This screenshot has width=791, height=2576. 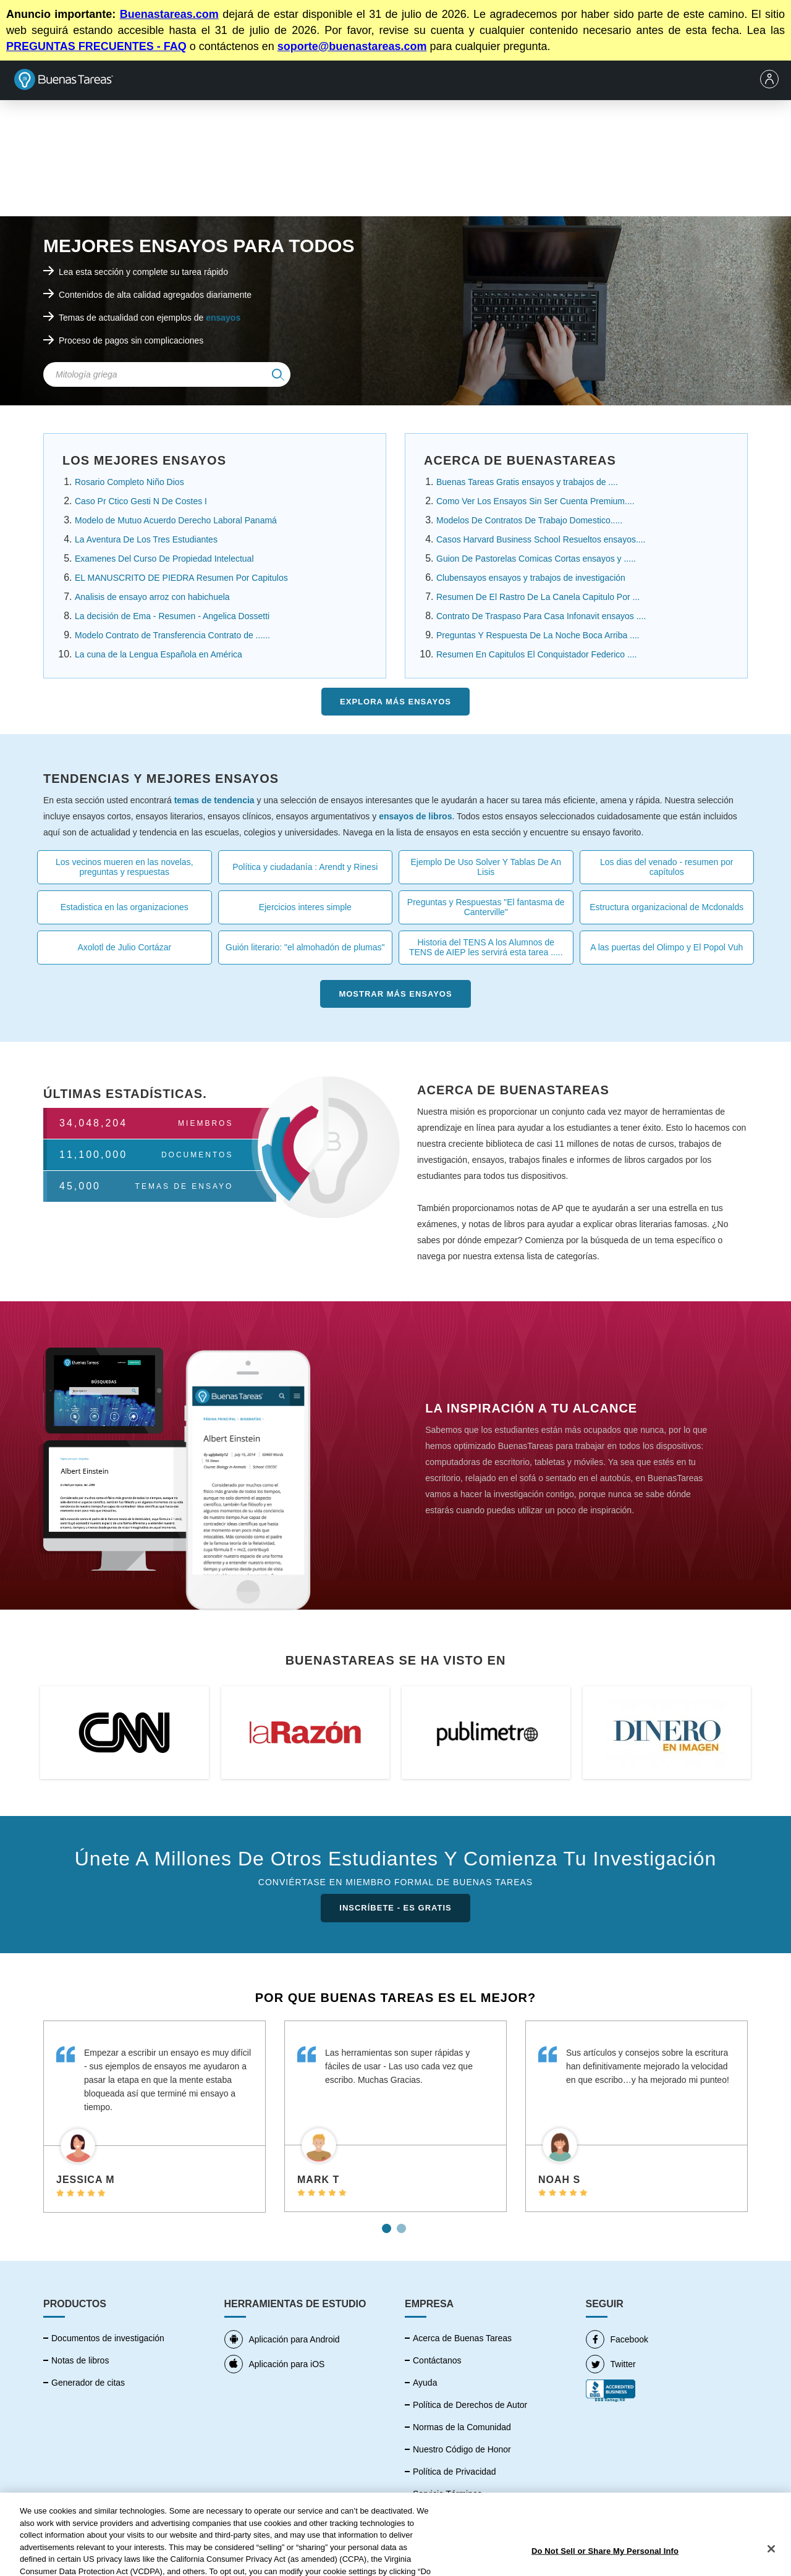 I want to click on Nuestro Código de Honor, so click(x=462, y=2449).